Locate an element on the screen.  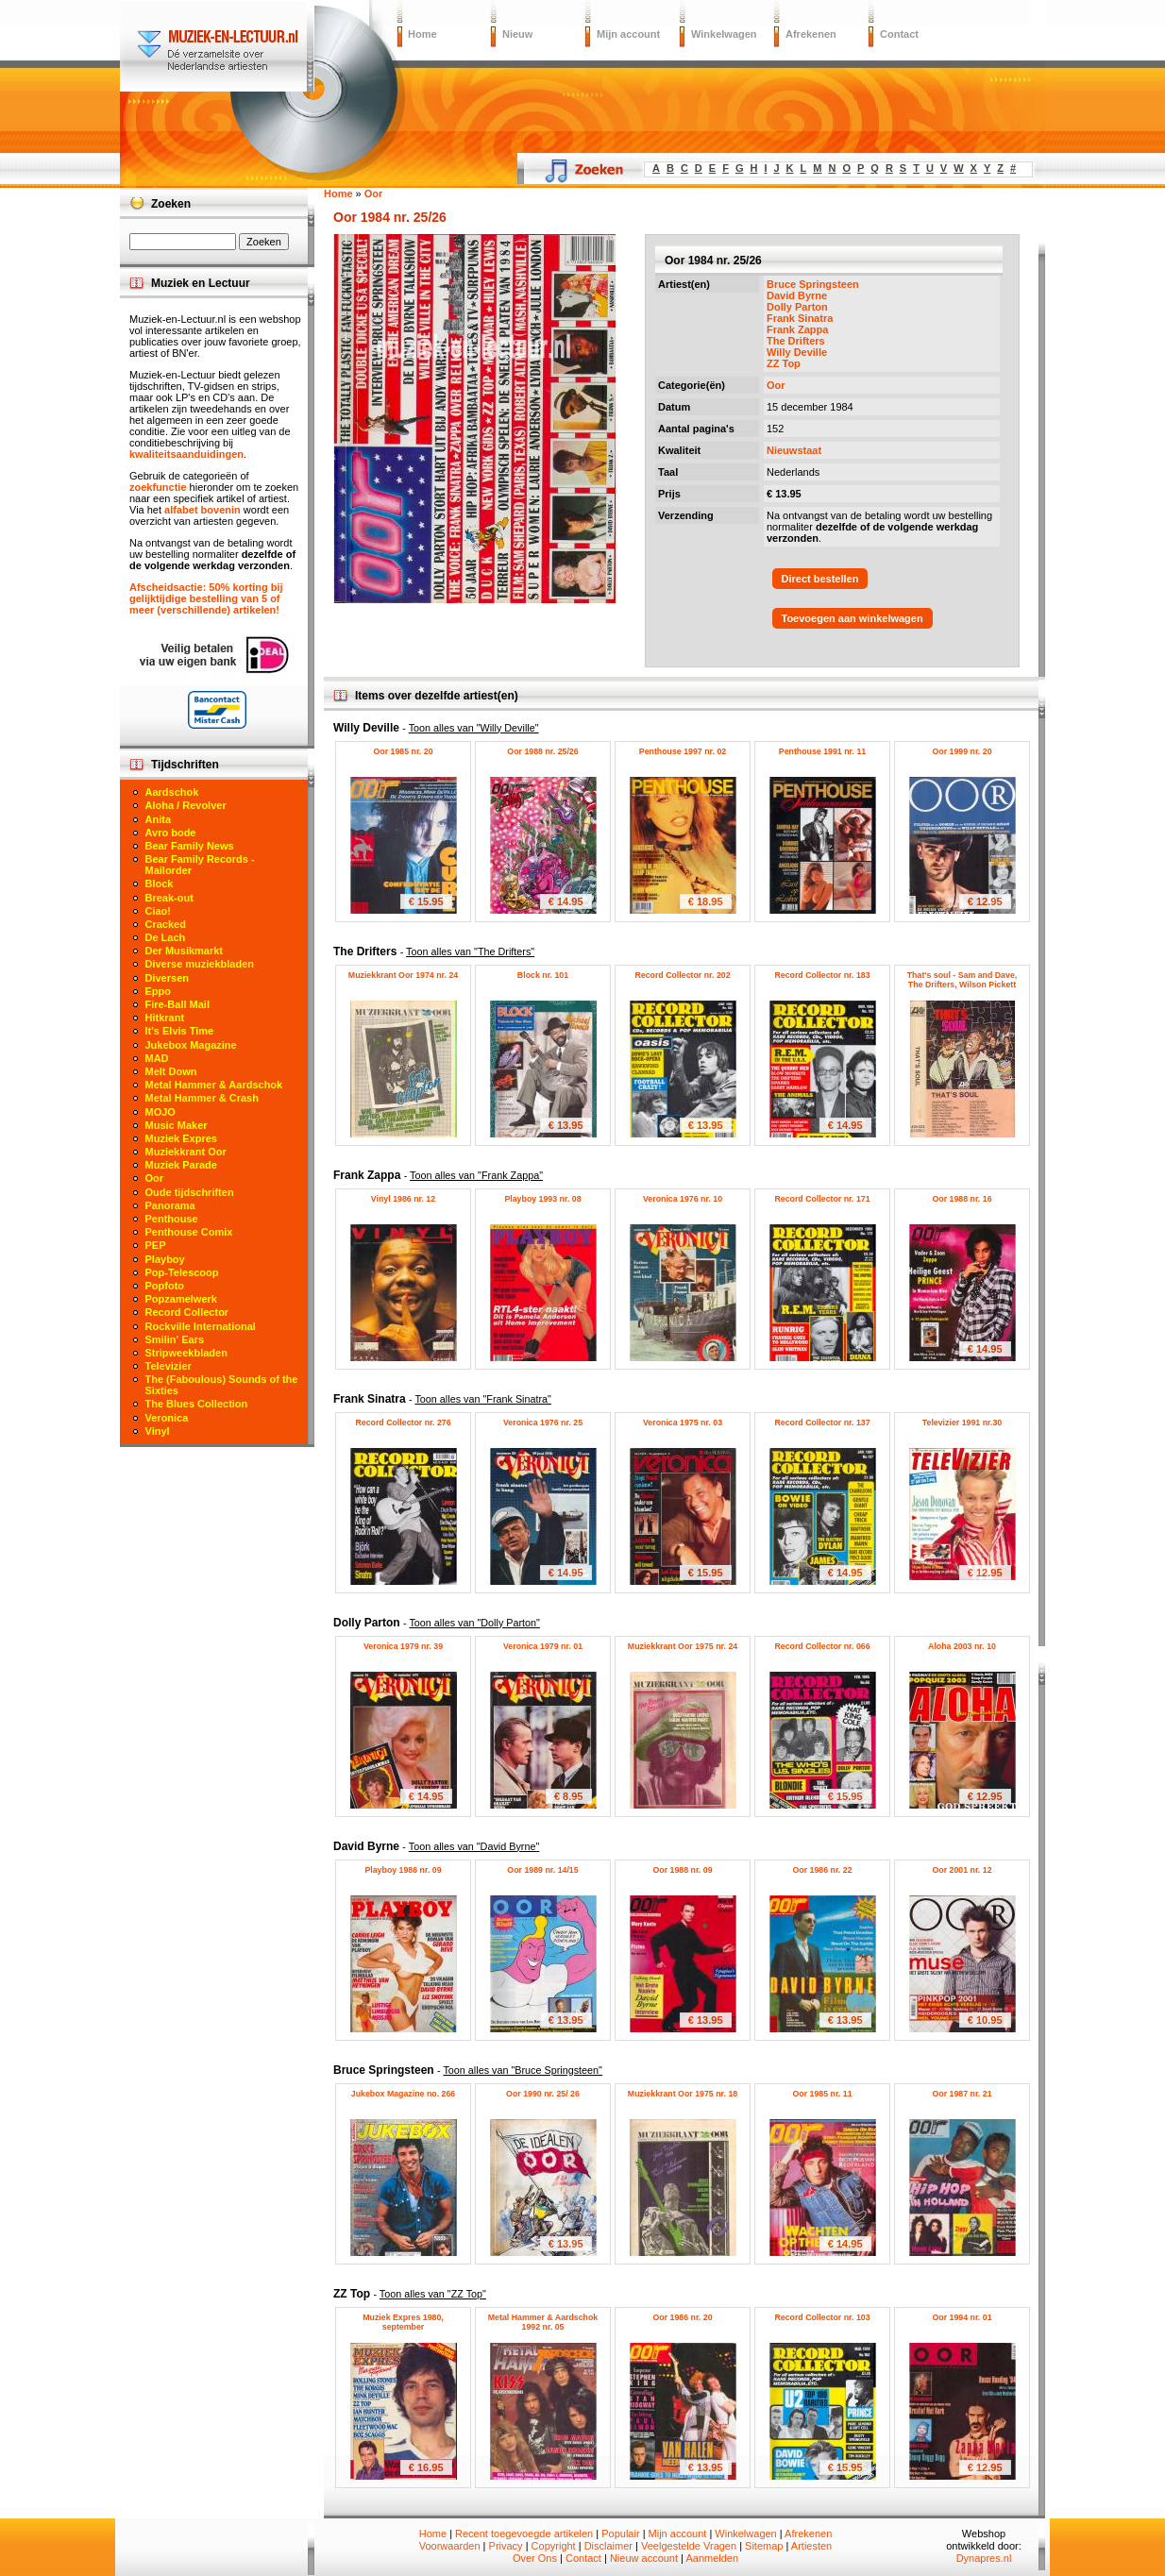
Record Collector nr. 183 is located at coordinates (822, 975).